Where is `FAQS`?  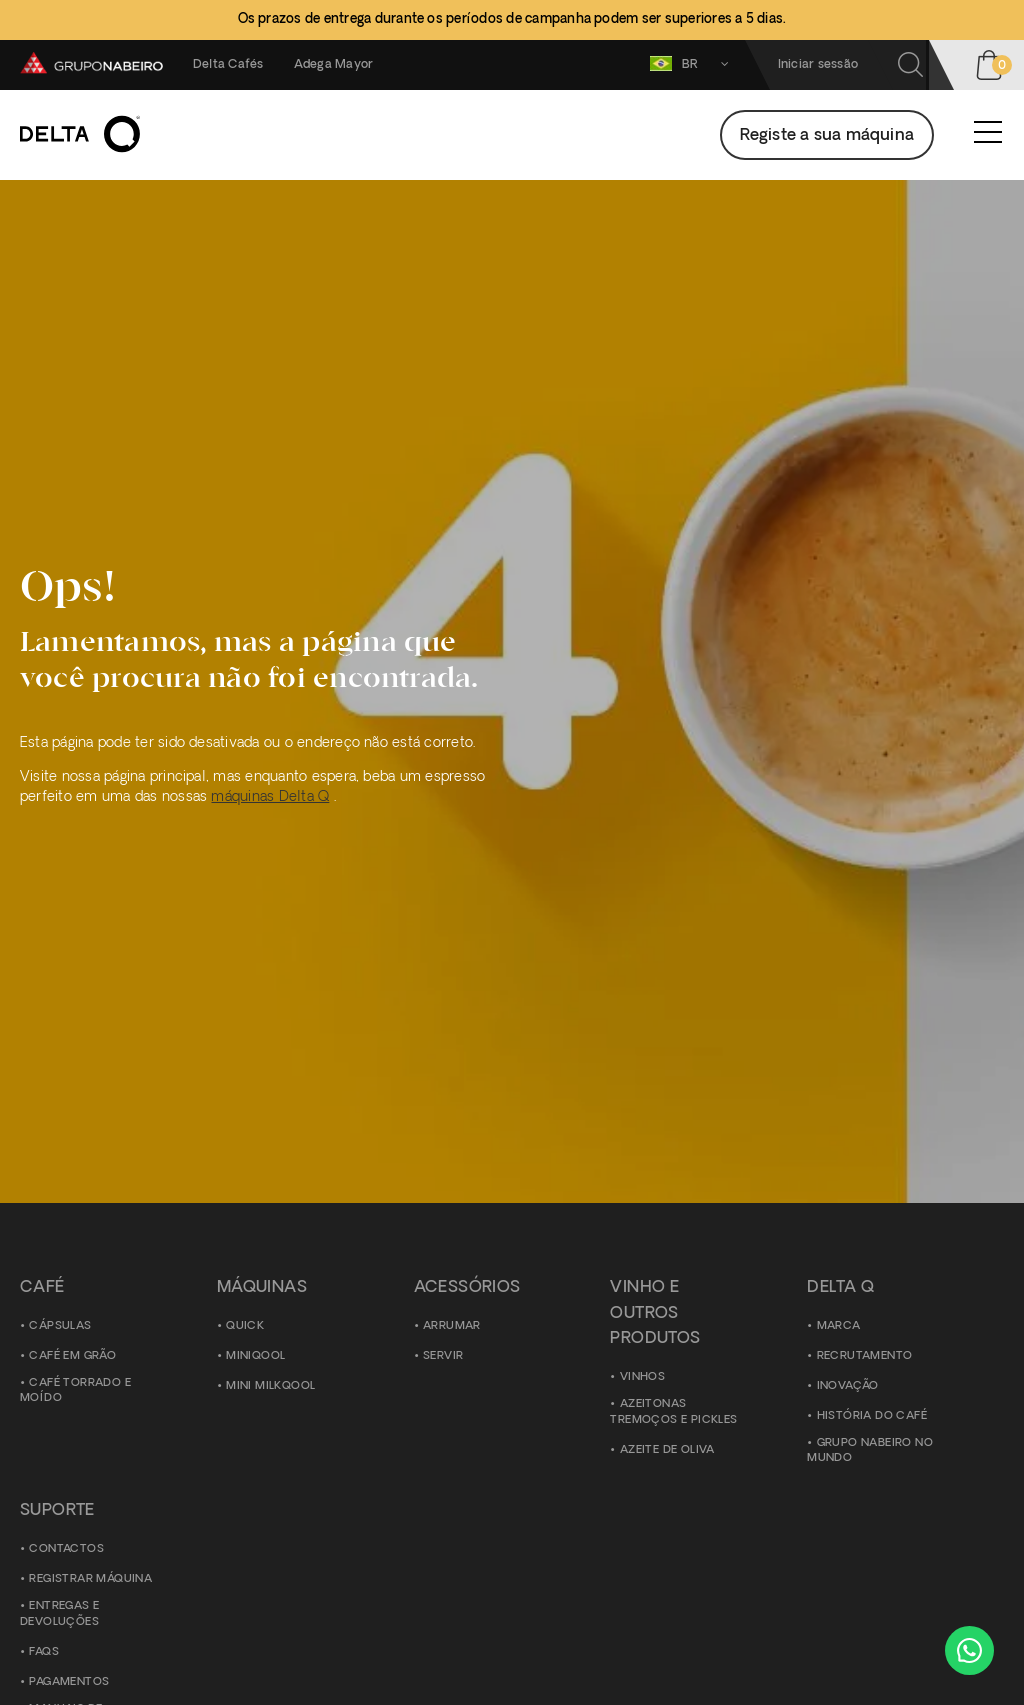
FAQS is located at coordinates (44, 1652).